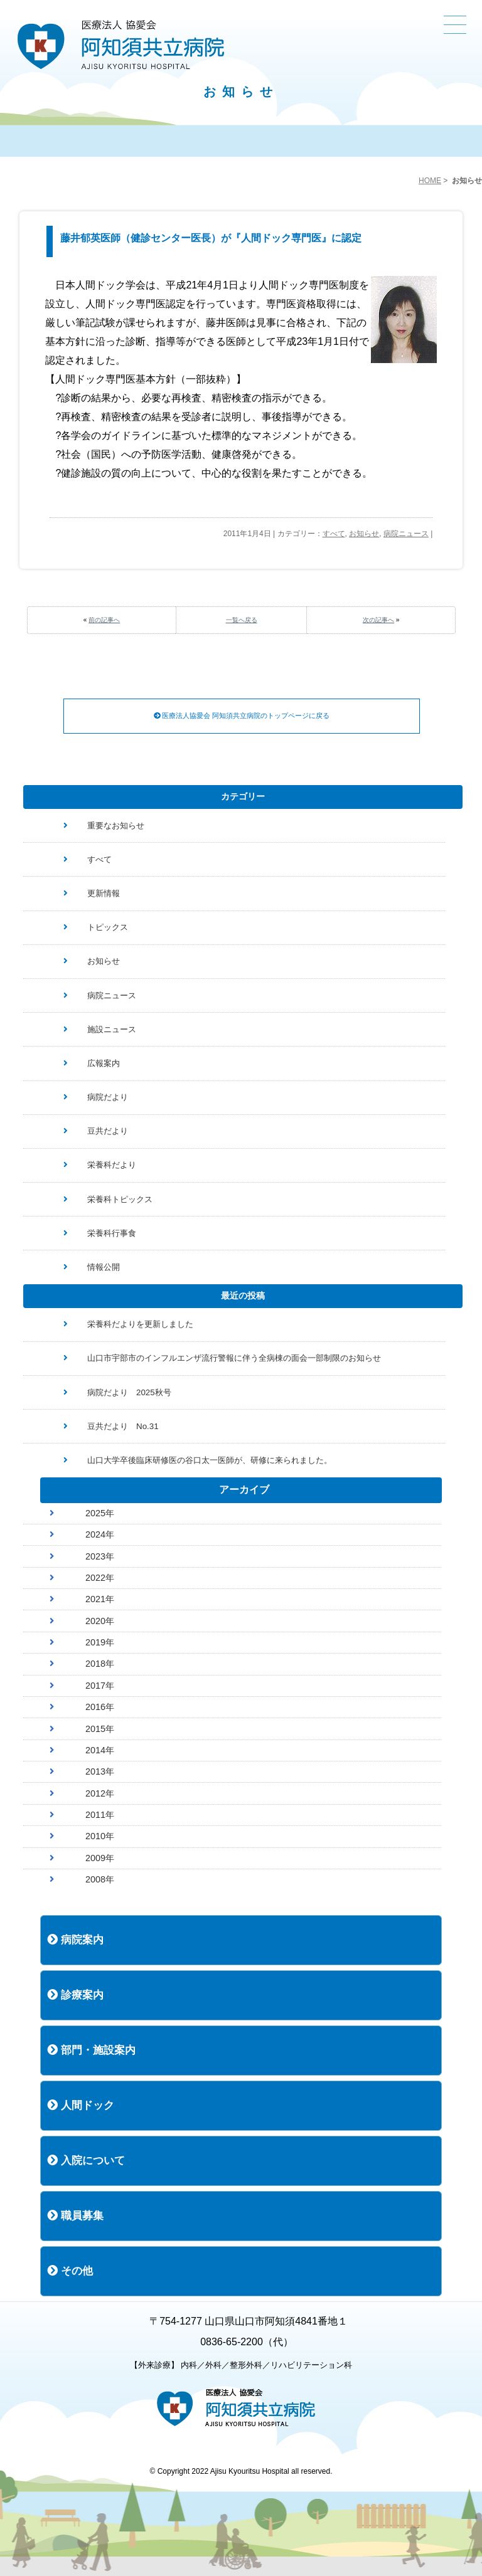  I want to click on 病院だより 2025秋号, so click(129, 1392).